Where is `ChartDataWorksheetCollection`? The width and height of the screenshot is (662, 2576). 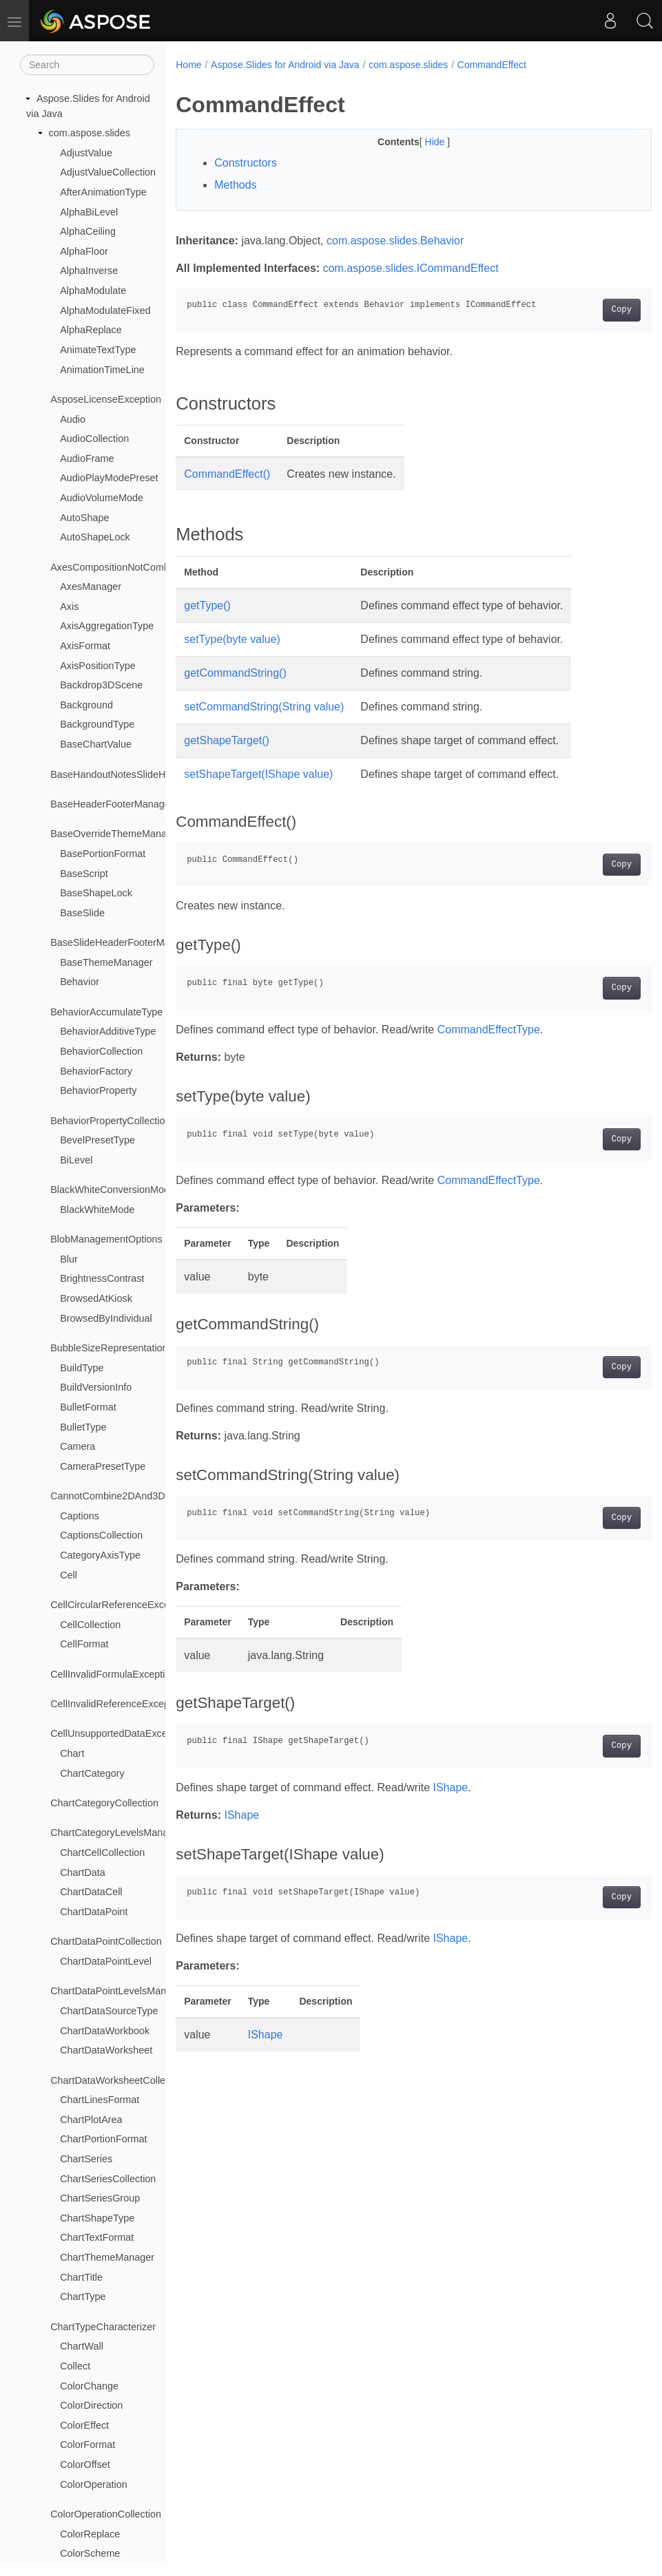 ChartDataWorksheetCollection is located at coordinates (118, 2080).